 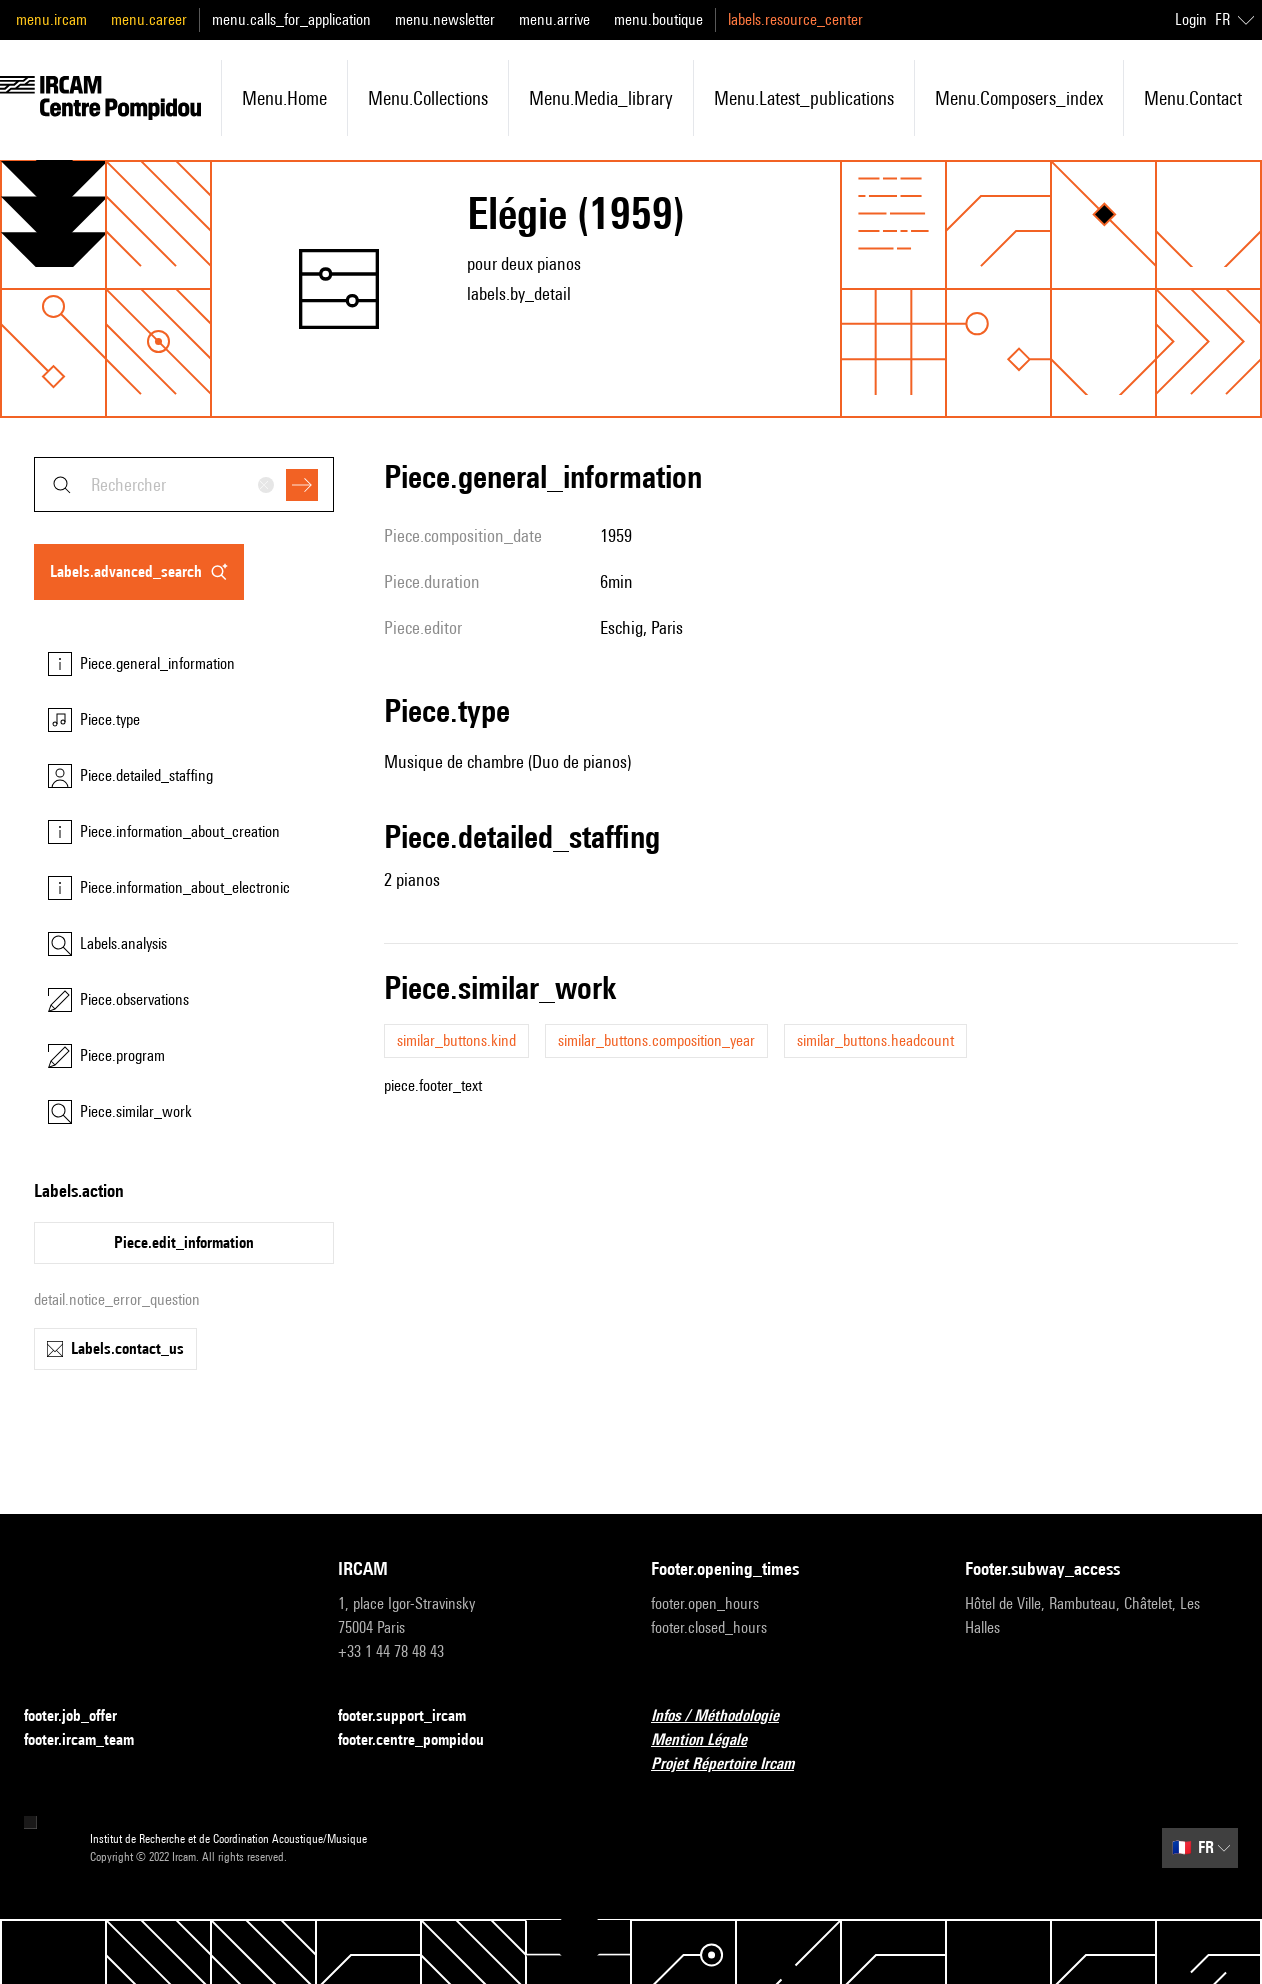 I want to click on [combobox], so click(x=184, y=484).